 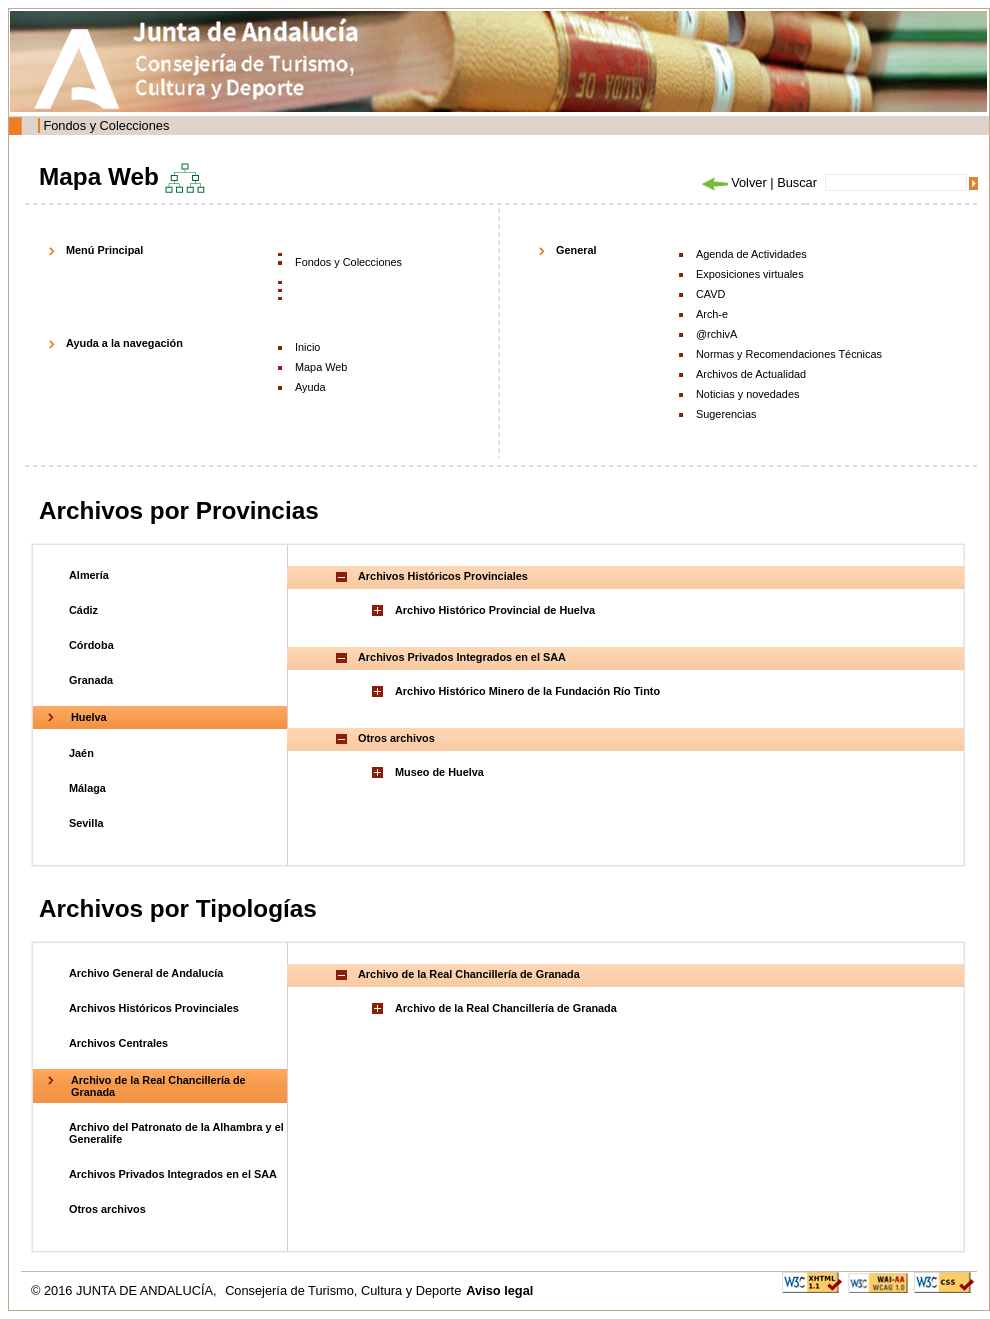 I want to click on Volver, so click(x=733, y=182).